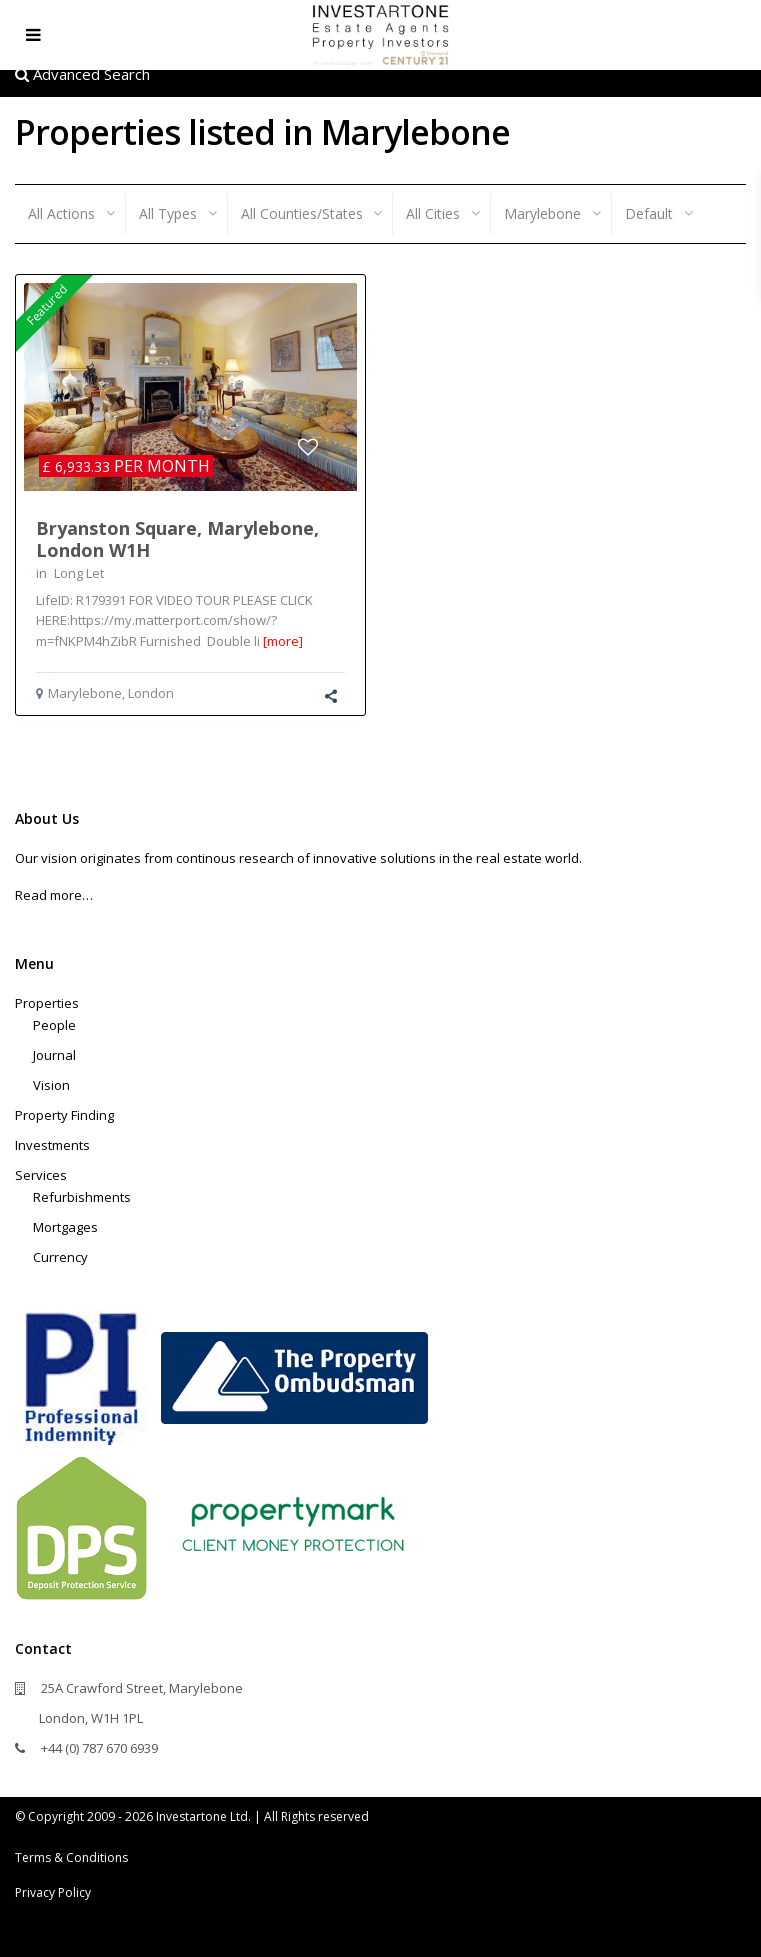  Describe the element at coordinates (65, 1227) in the screenshot. I see `Mortgages` at that location.